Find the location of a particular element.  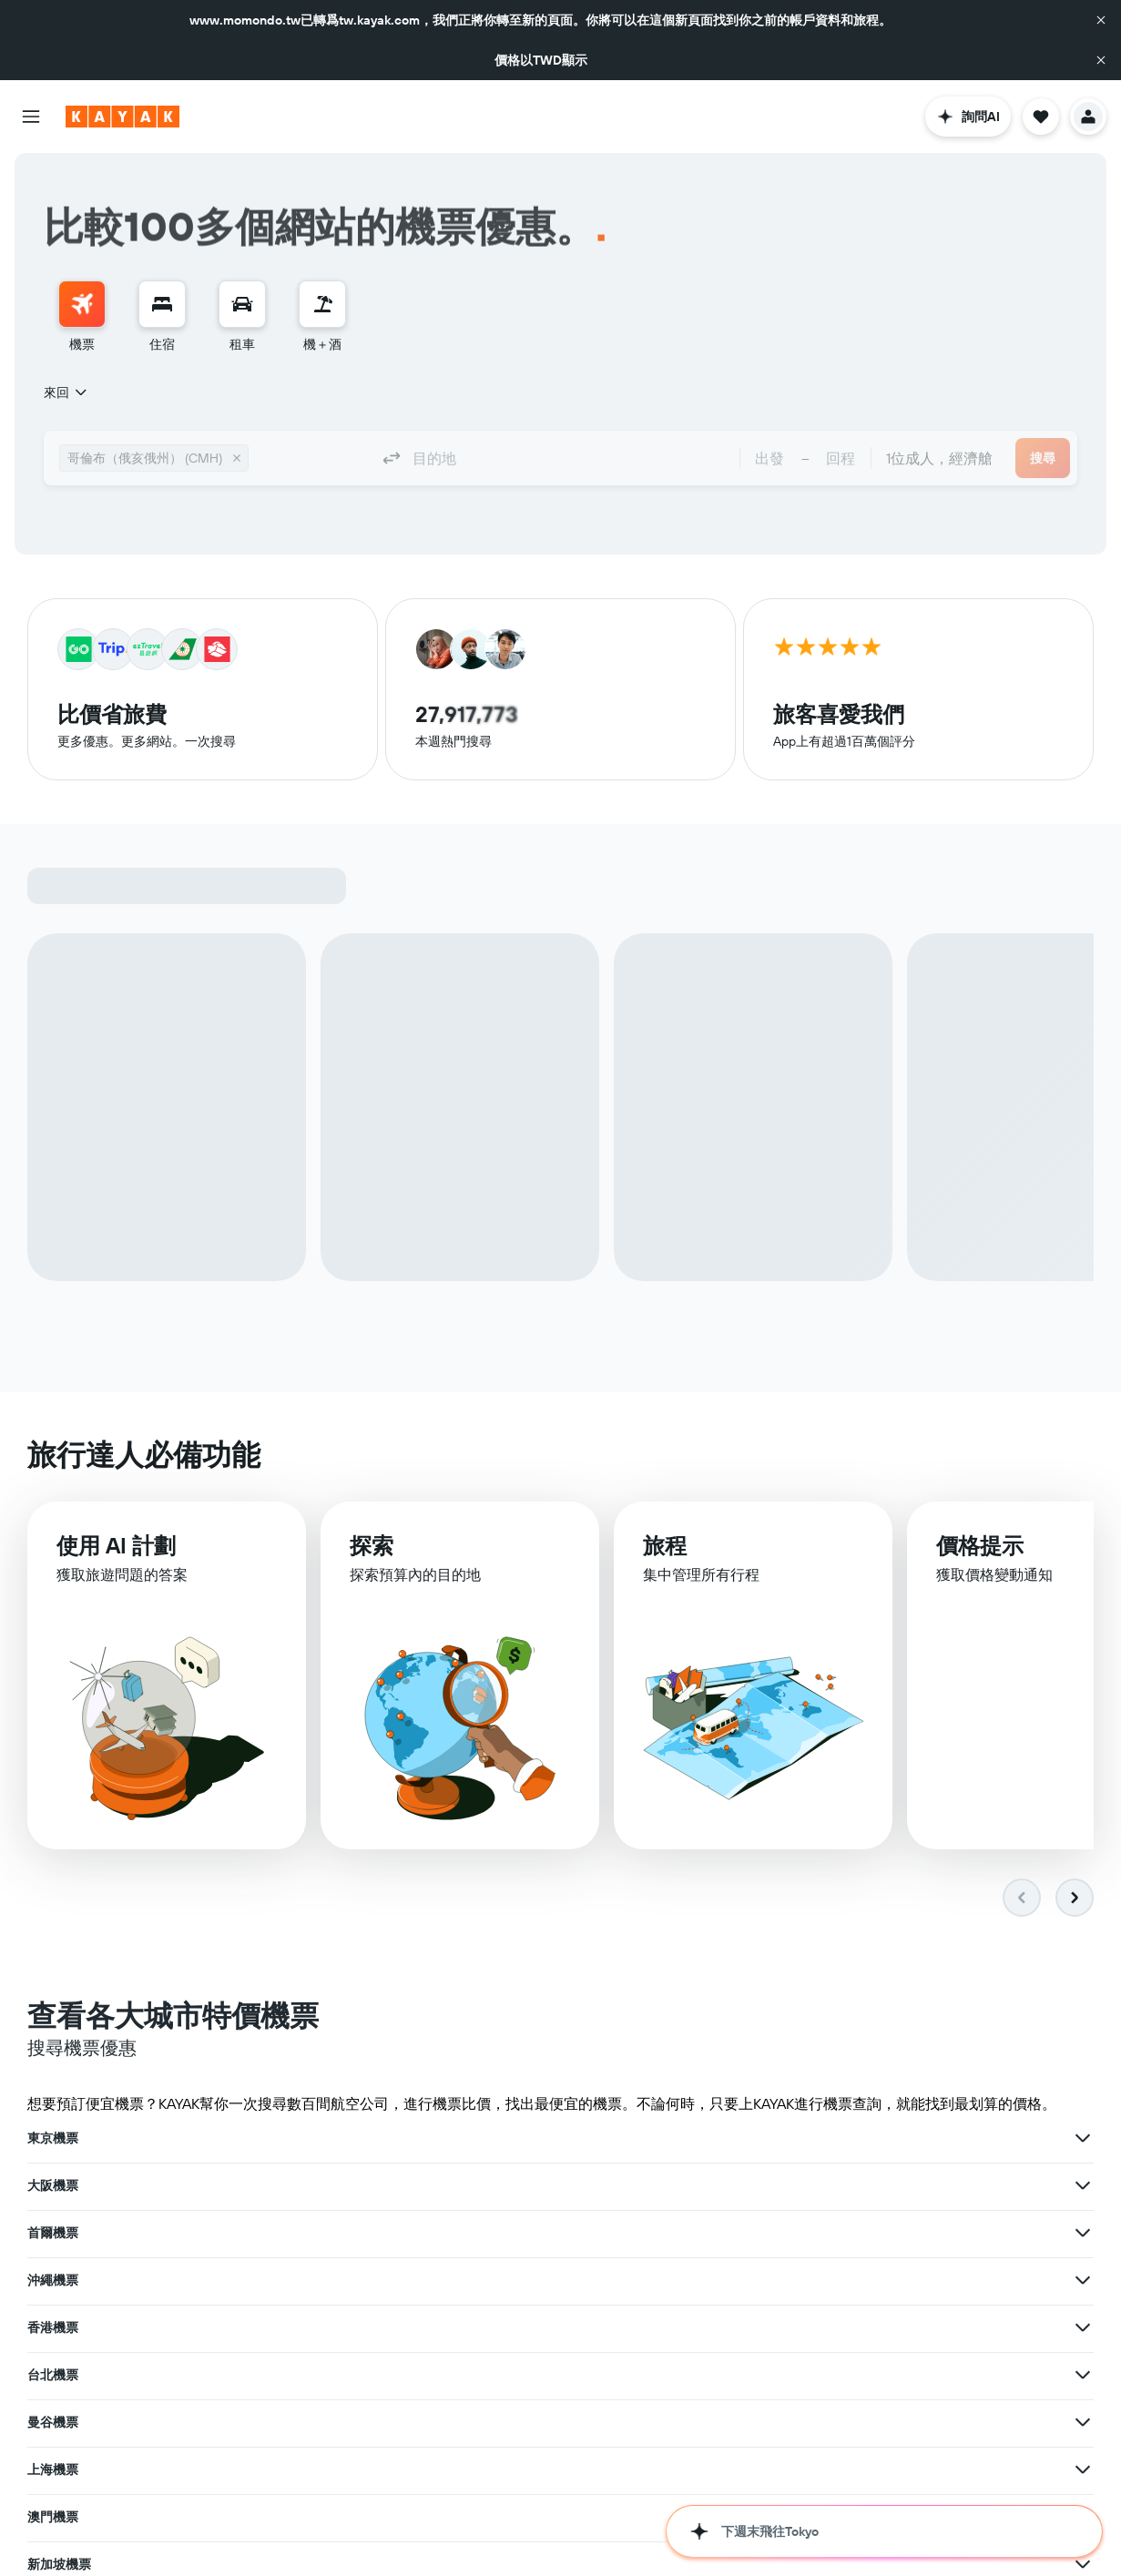

洛杉磯機票 is located at coordinates (427, 2280).